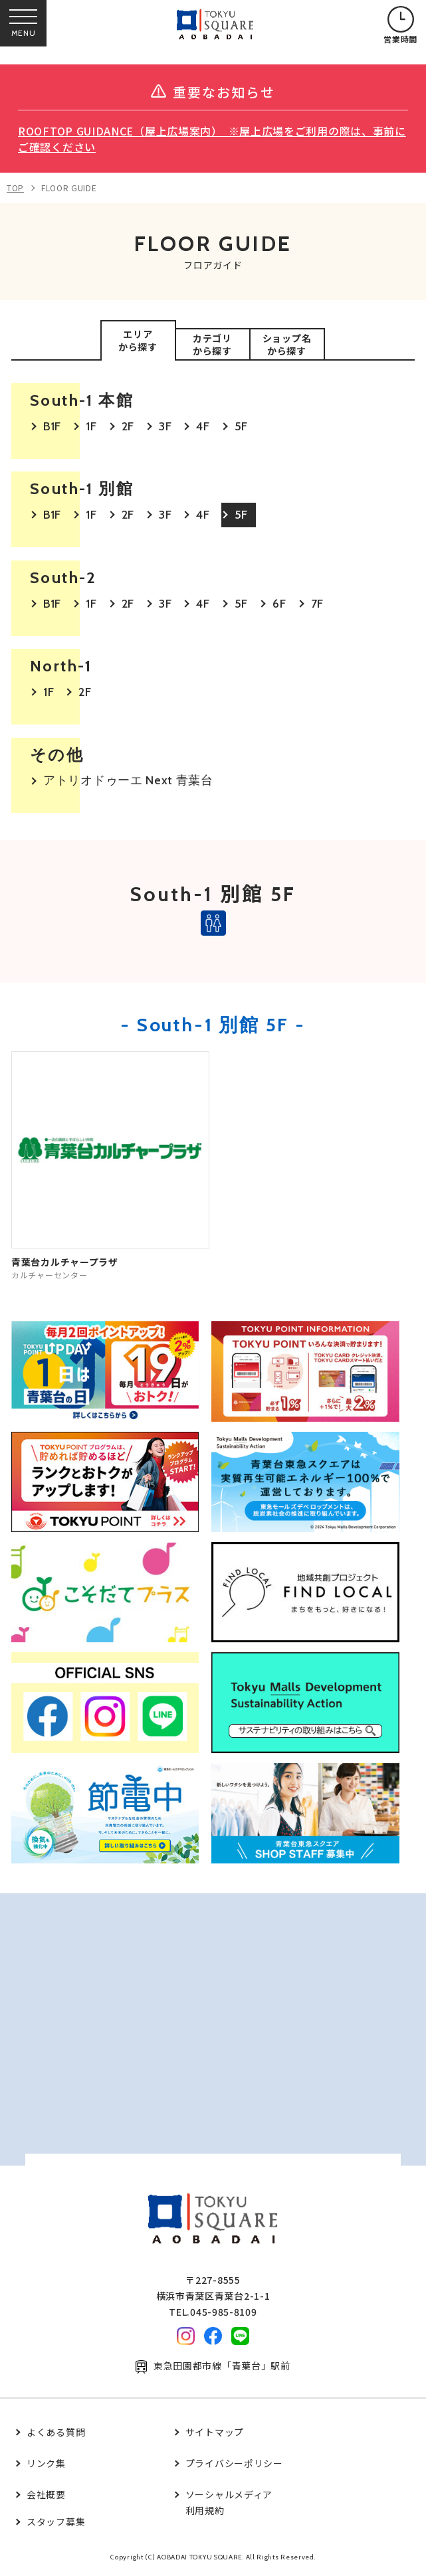  Describe the element at coordinates (214, 2432) in the screenshot. I see `サイトマップ` at that location.